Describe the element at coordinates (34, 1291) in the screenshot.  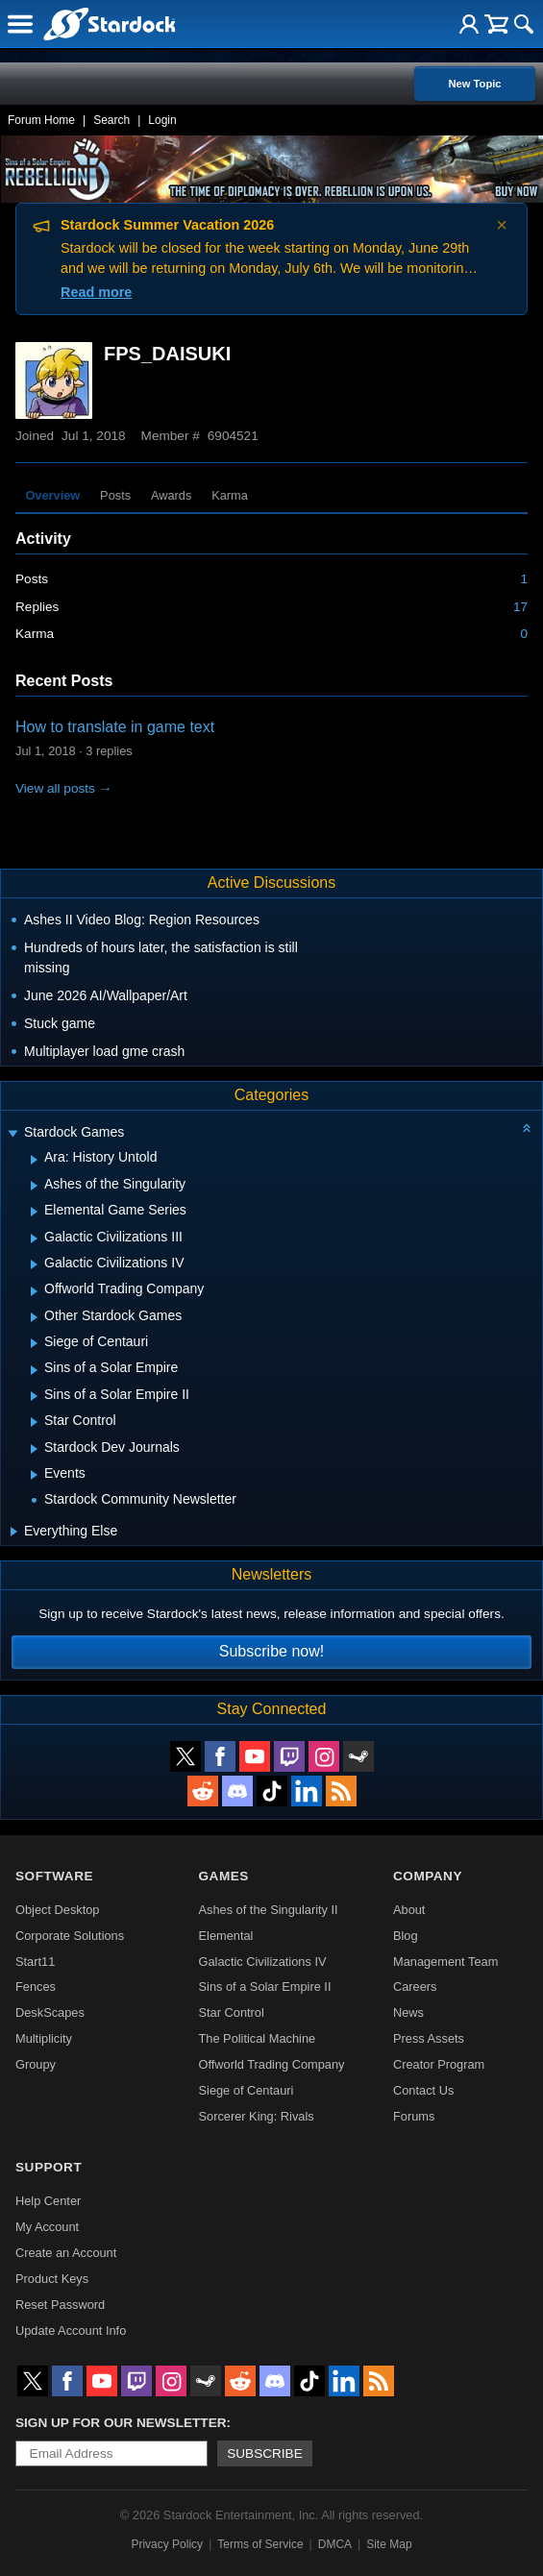
I see `[Expand Offworld Trading Company]` at that location.